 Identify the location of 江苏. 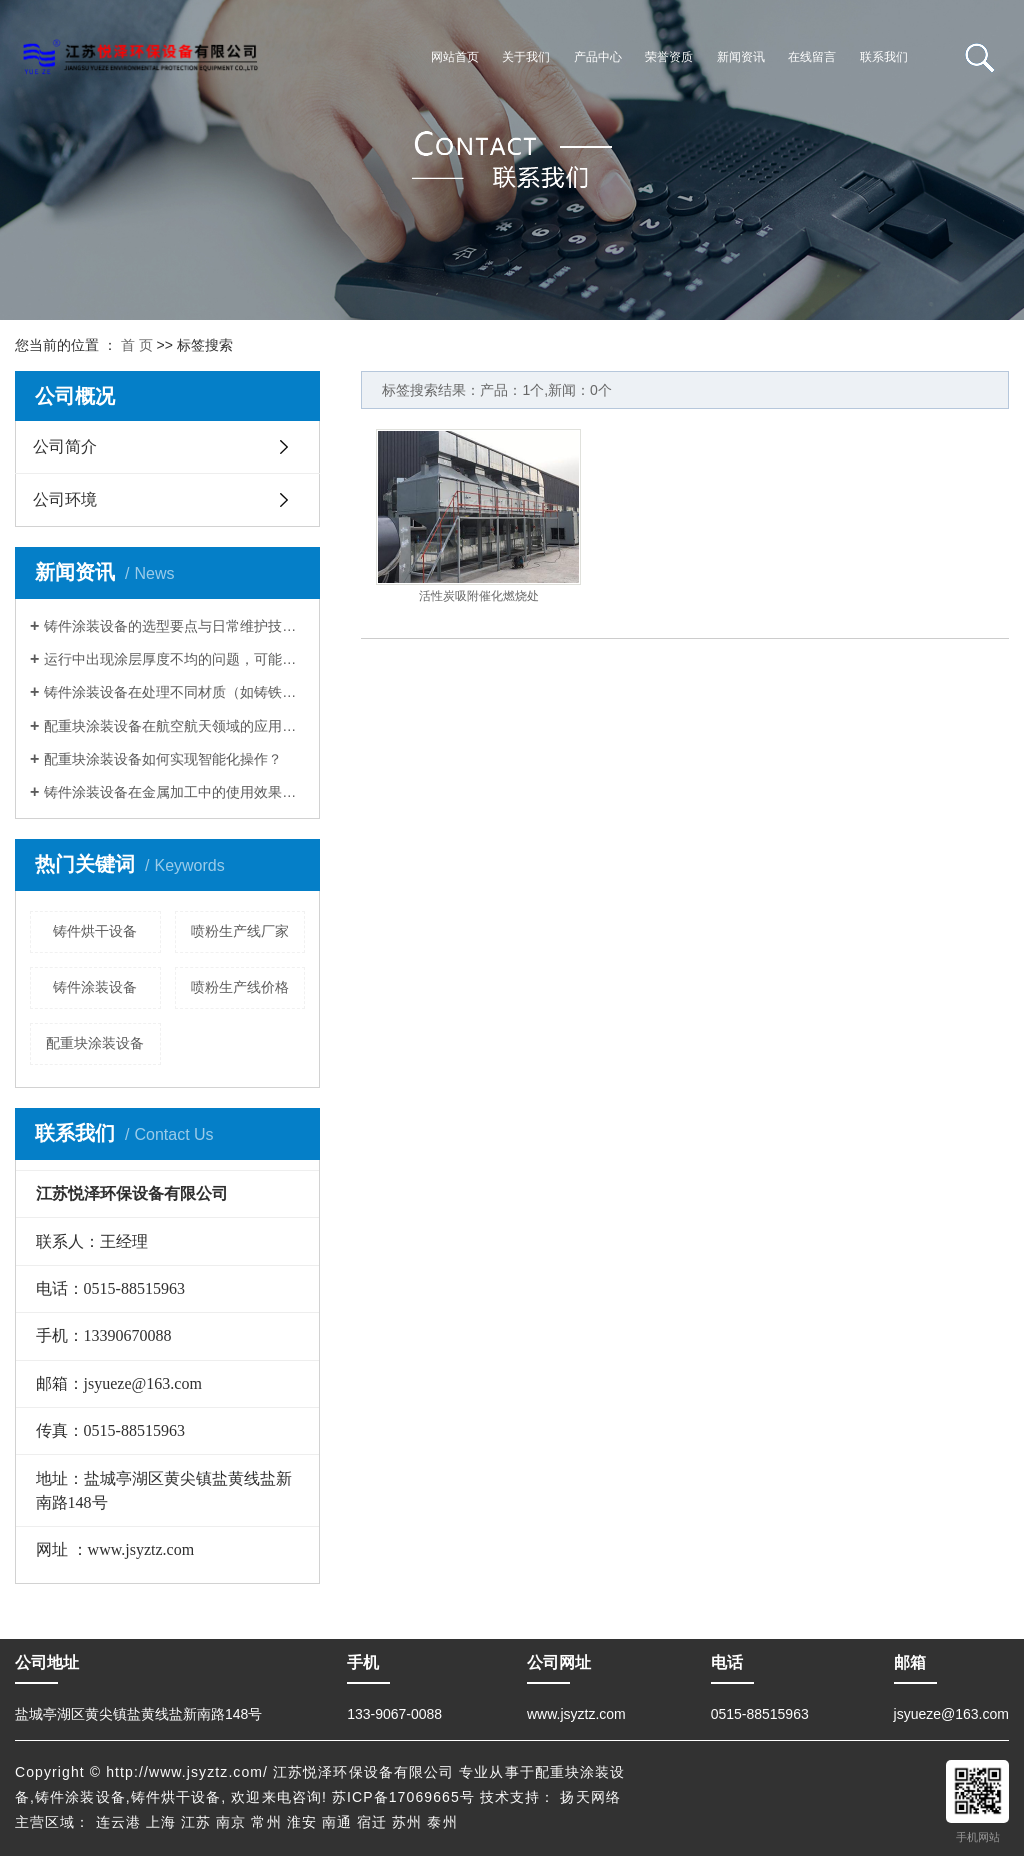
(196, 1822).